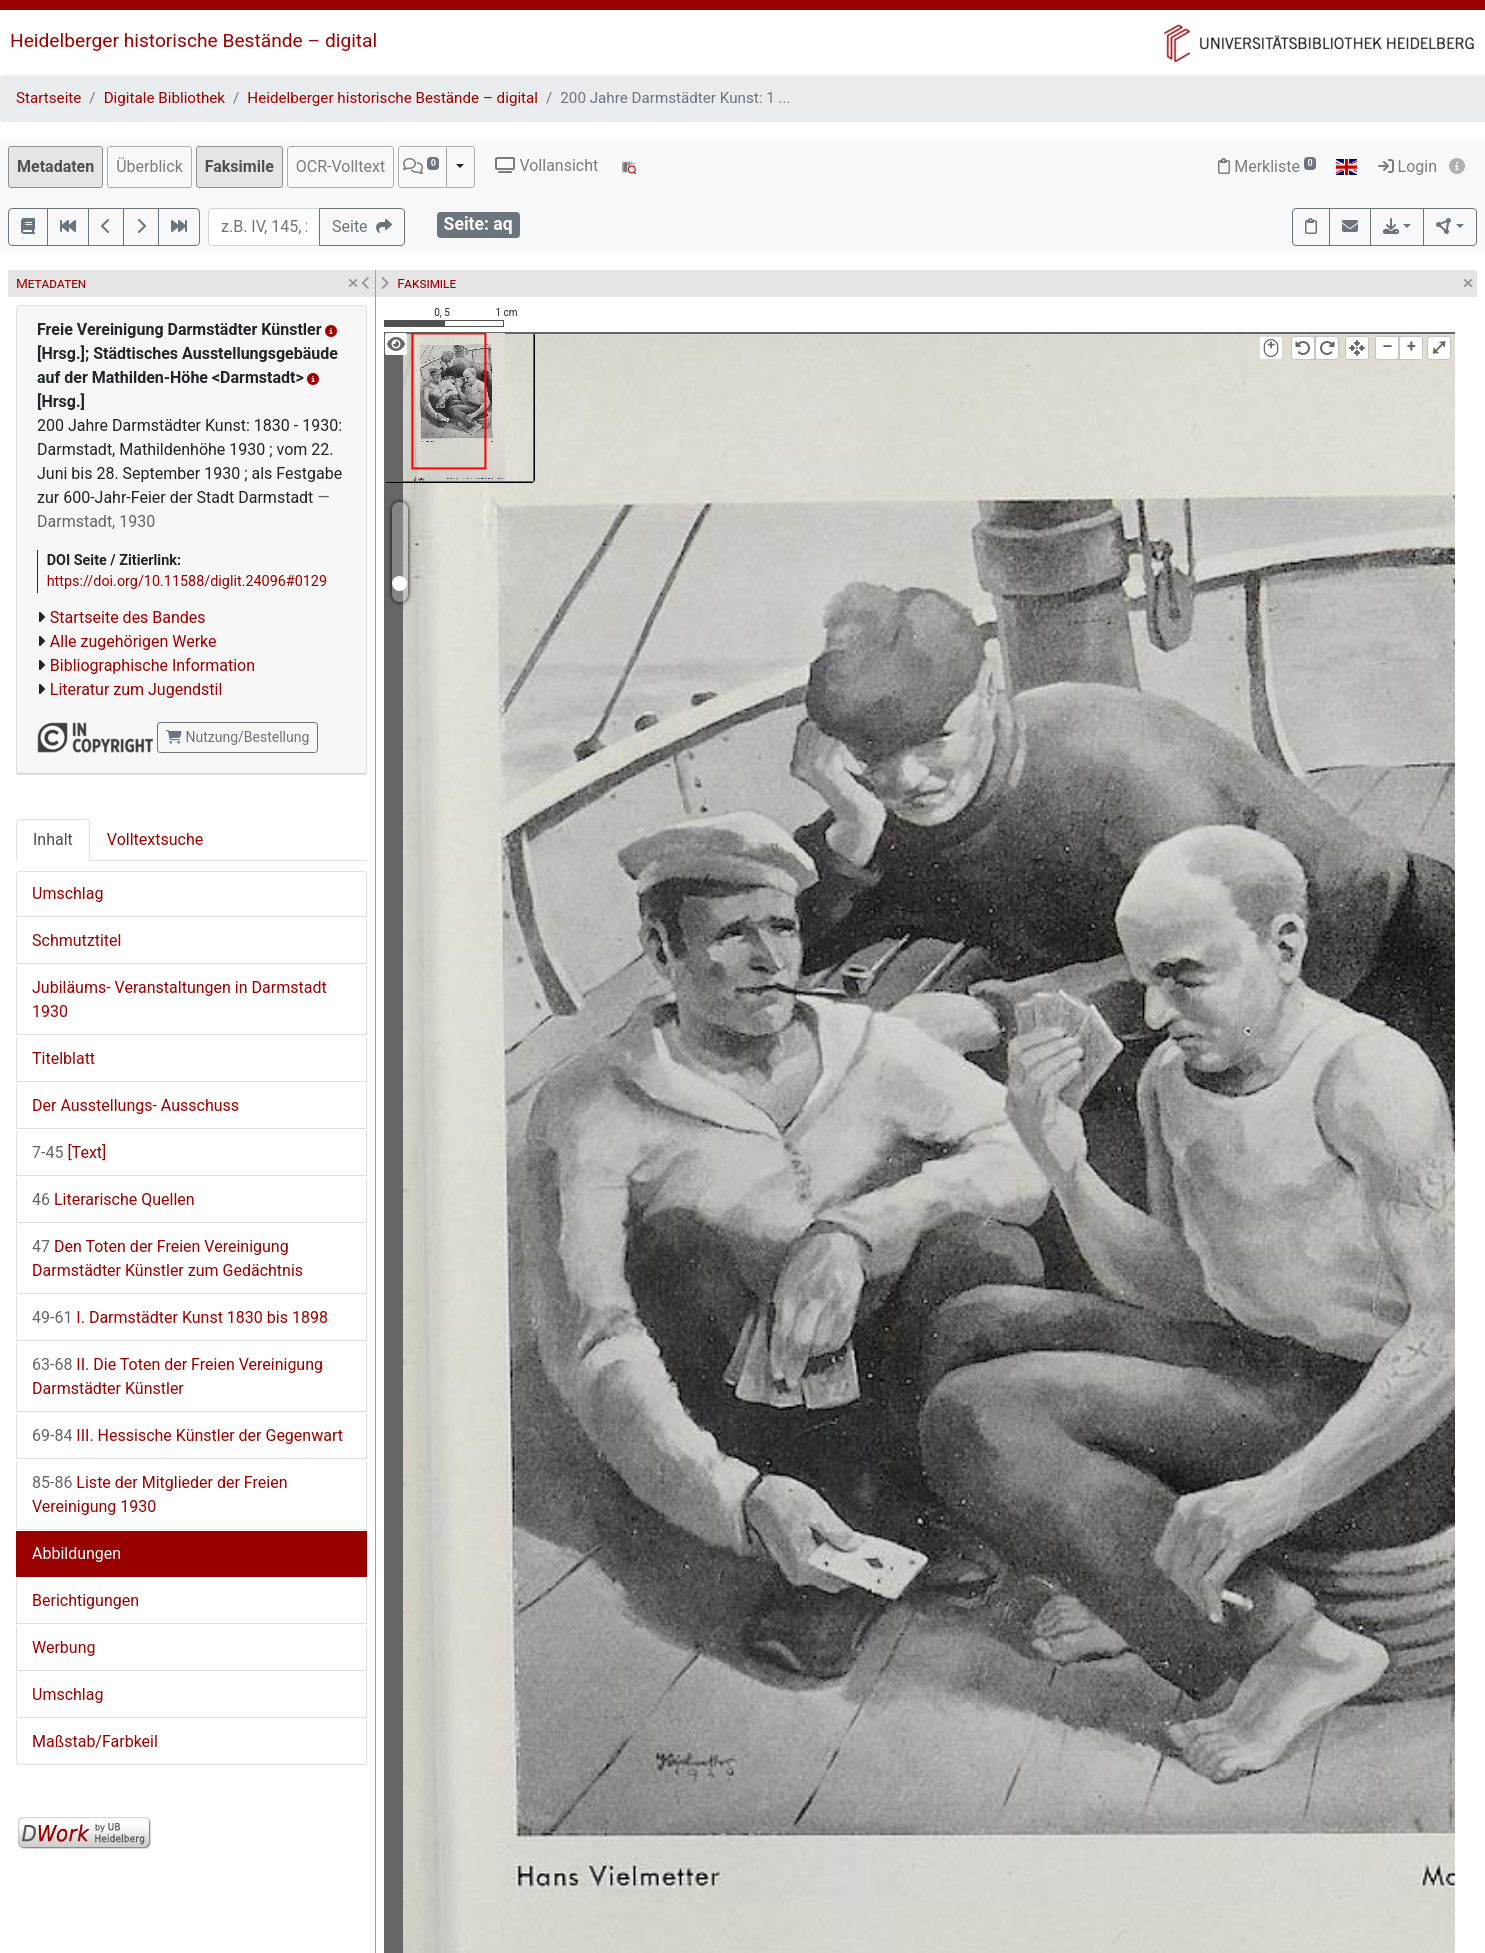 The height and width of the screenshot is (1953, 1485). What do you see at coordinates (159, 1494) in the screenshot?
I see `Liste der Mitglieder der Freien Vereinigung 1930` at bounding box center [159, 1494].